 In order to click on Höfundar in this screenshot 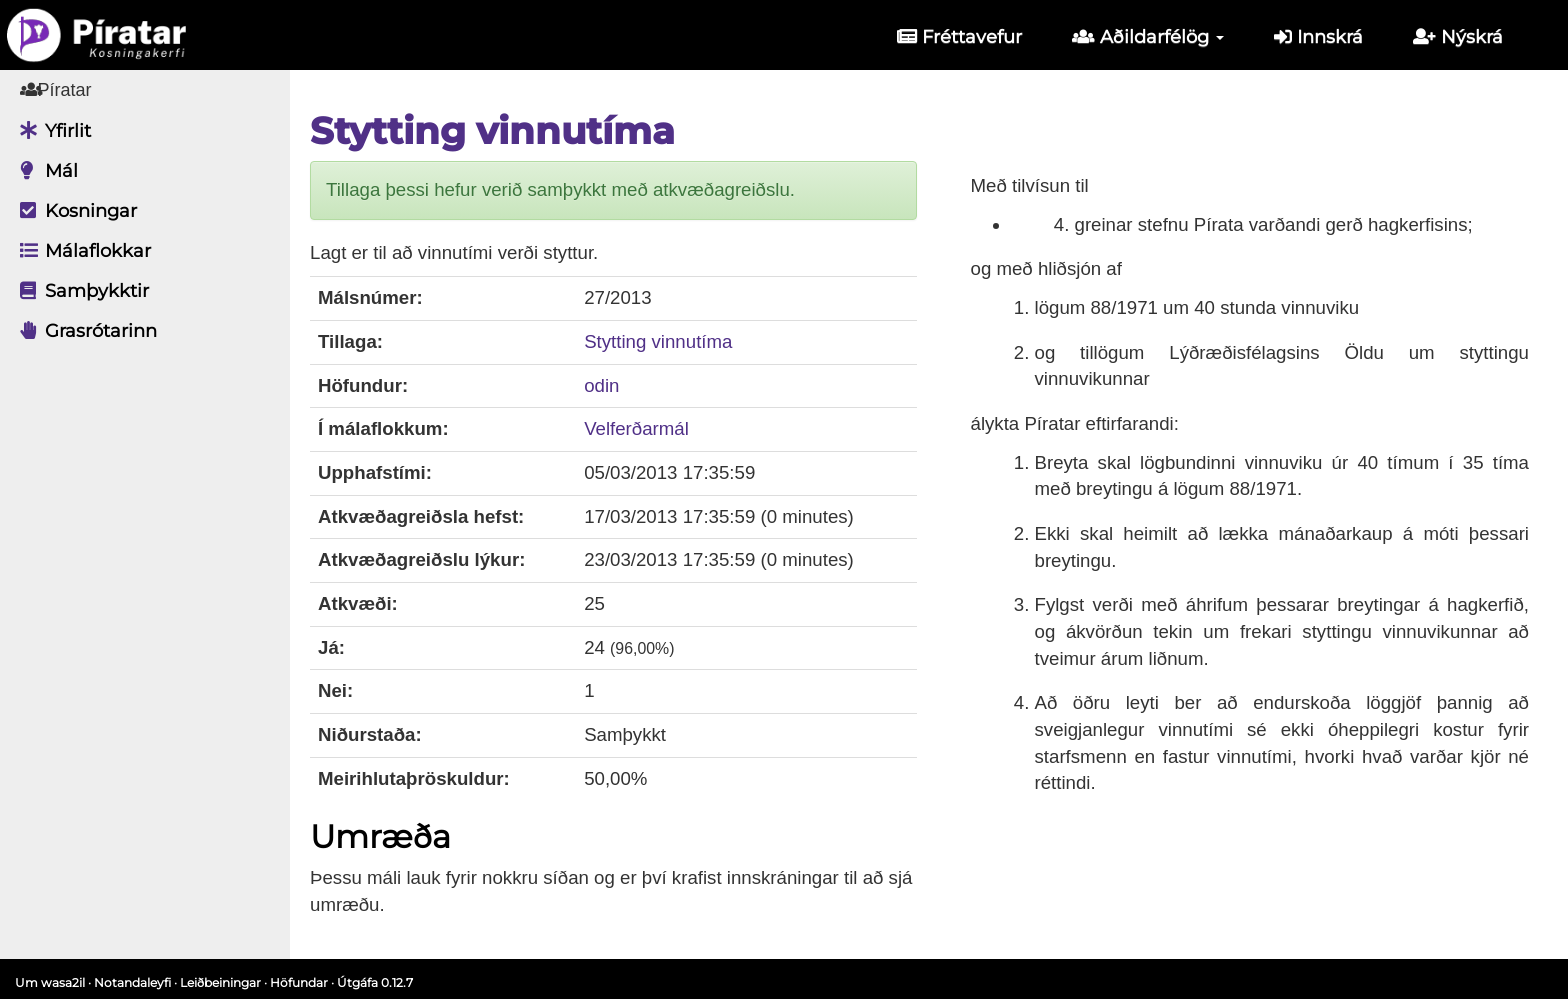, I will do `click(299, 982)`.